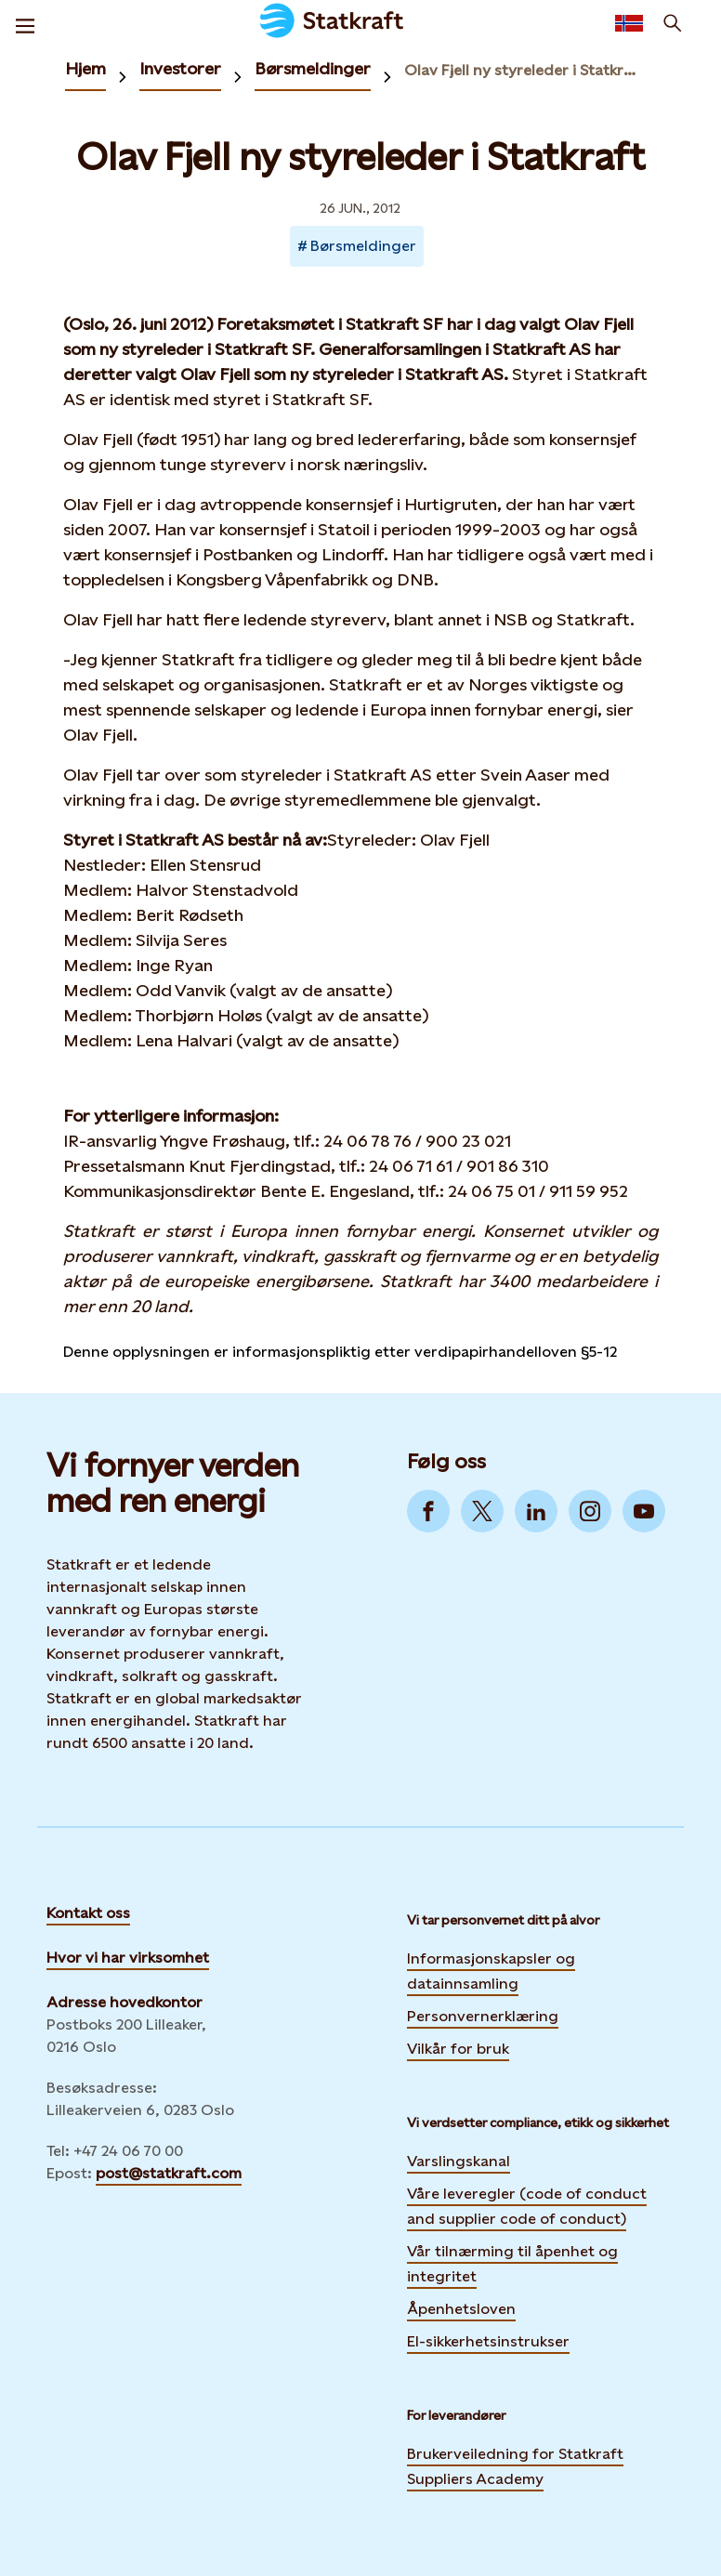  I want to click on [Go to Facebook], so click(428, 1511).